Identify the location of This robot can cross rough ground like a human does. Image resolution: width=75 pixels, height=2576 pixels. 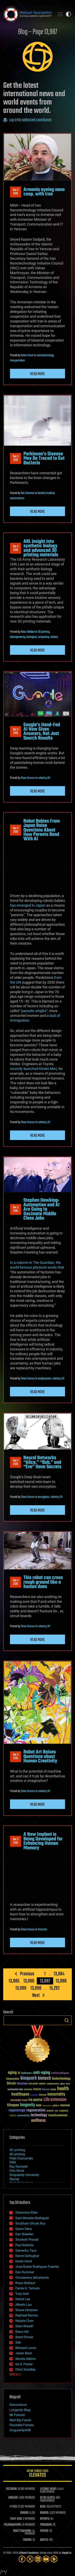
(43, 1582).